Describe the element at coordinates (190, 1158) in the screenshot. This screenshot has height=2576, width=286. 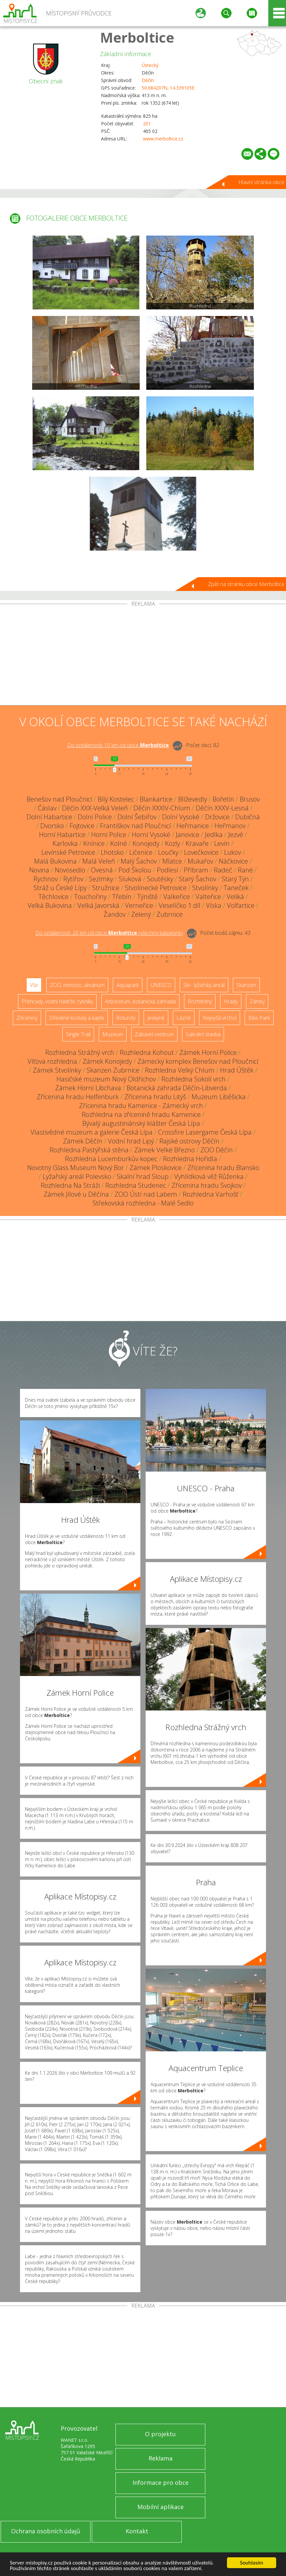
I see `Rozhledna Hořidla` at that location.